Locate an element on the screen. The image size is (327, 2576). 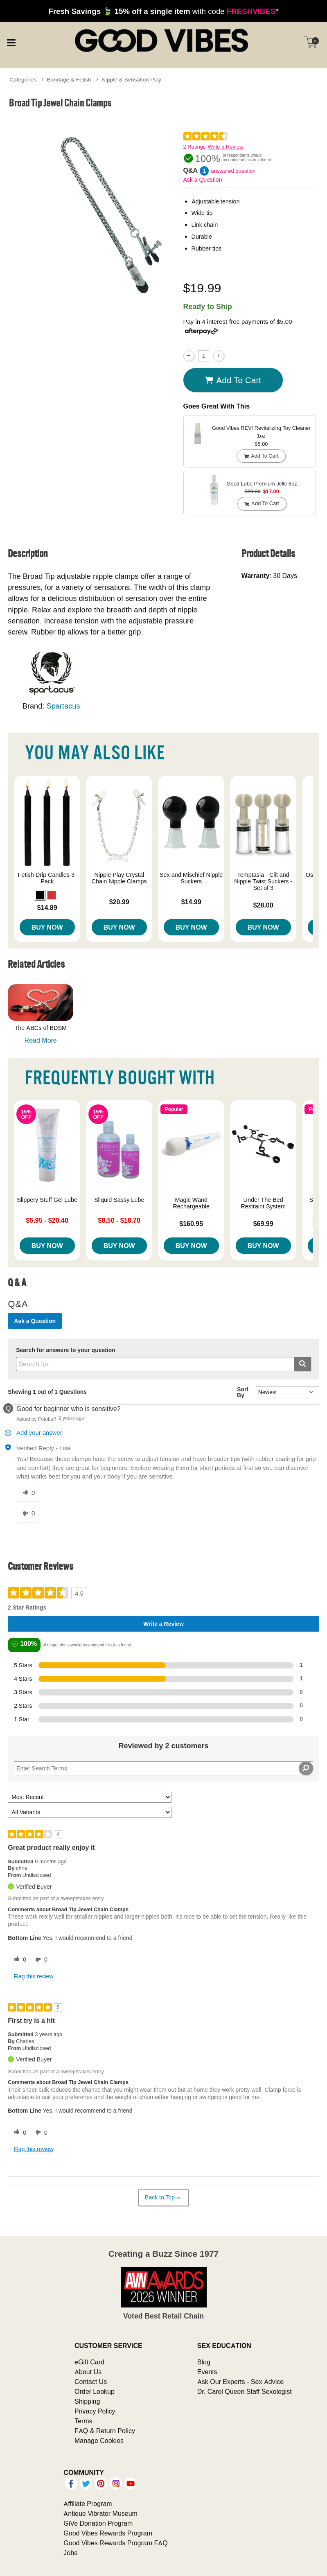
[Filter Reviews By Variant] is located at coordinates (89, 1812).